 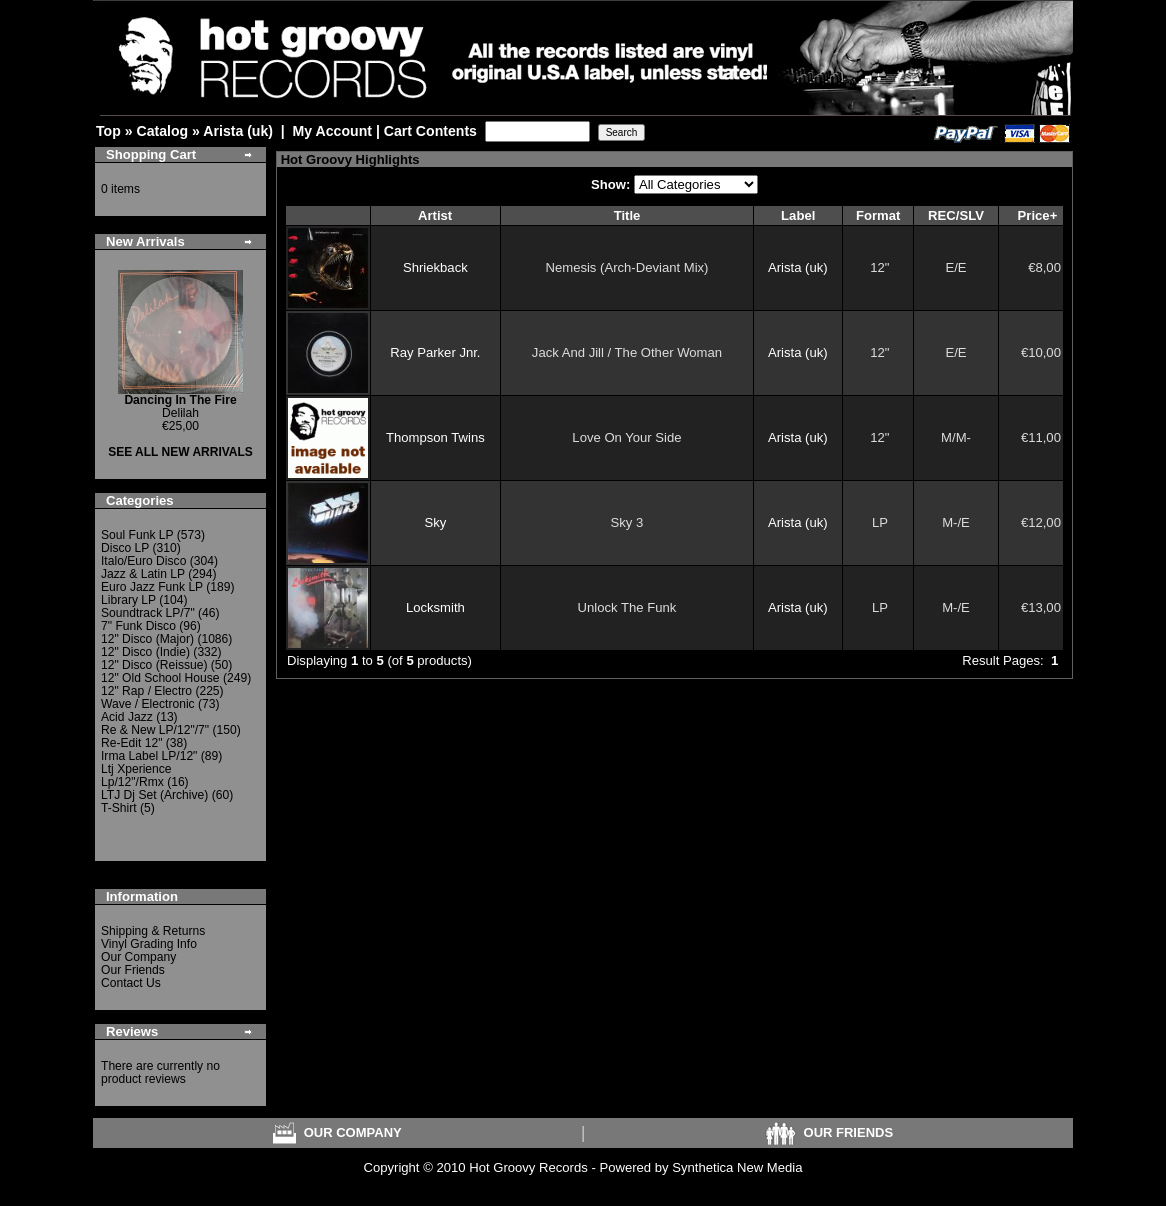 I want to click on Jazz & Latin LP, so click(x=143, y=574).